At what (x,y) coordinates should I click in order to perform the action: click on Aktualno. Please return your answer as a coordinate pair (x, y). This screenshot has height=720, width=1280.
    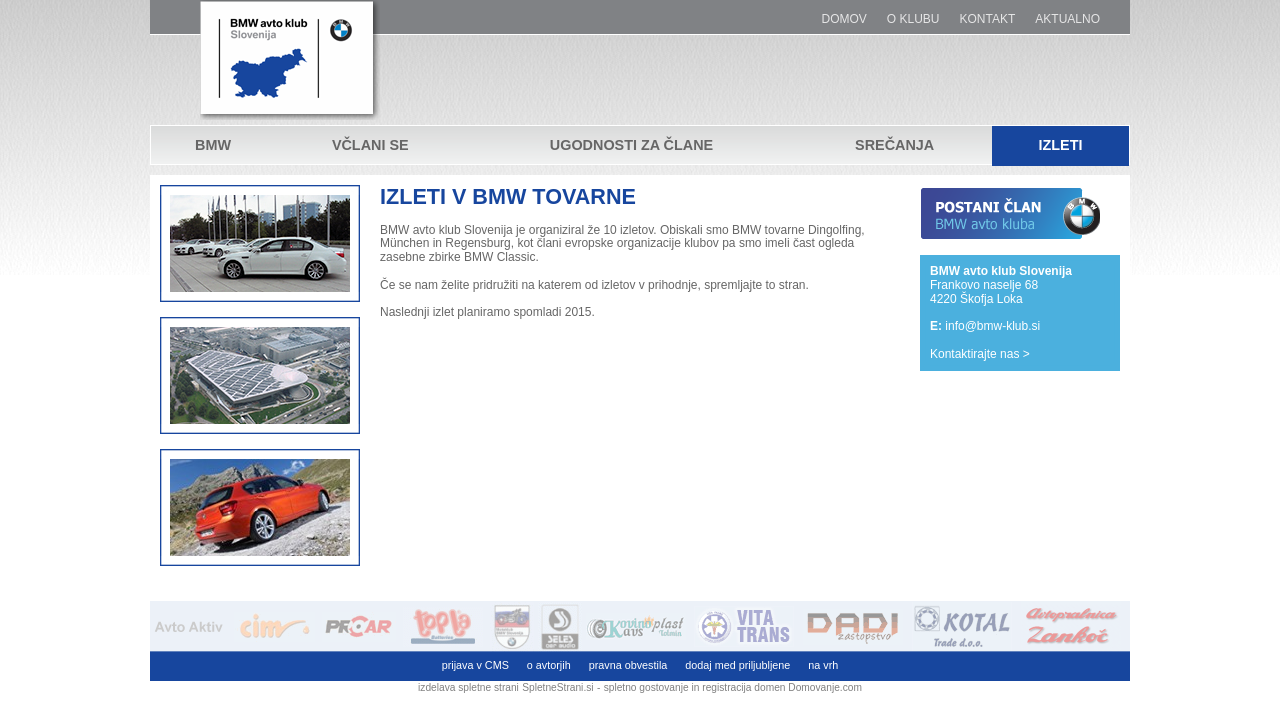
    Looking at the image, I should click on (1067, 19).